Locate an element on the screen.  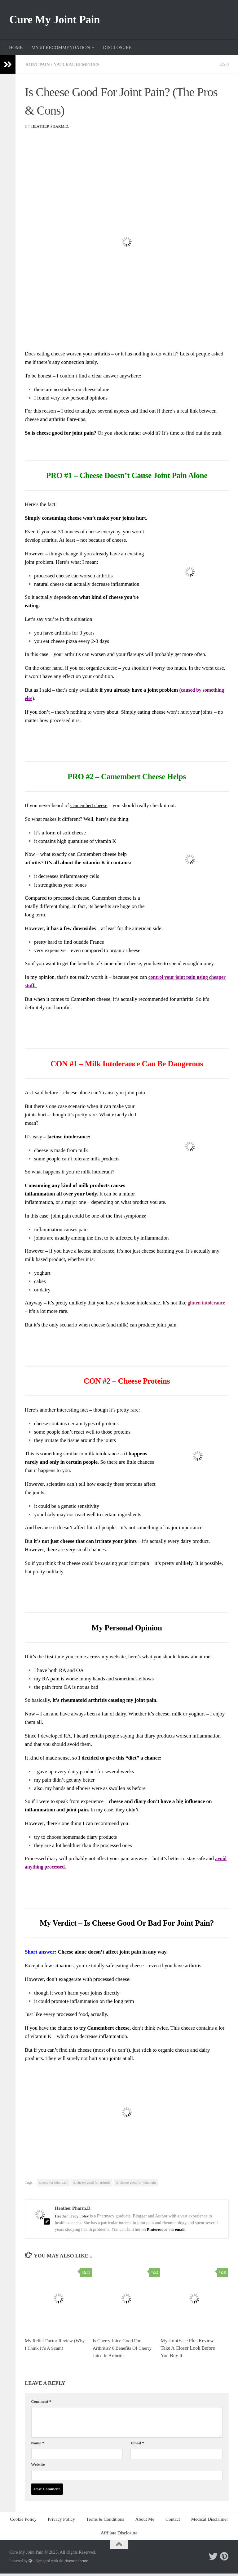
Contact is located at coordinates (172, 2522).